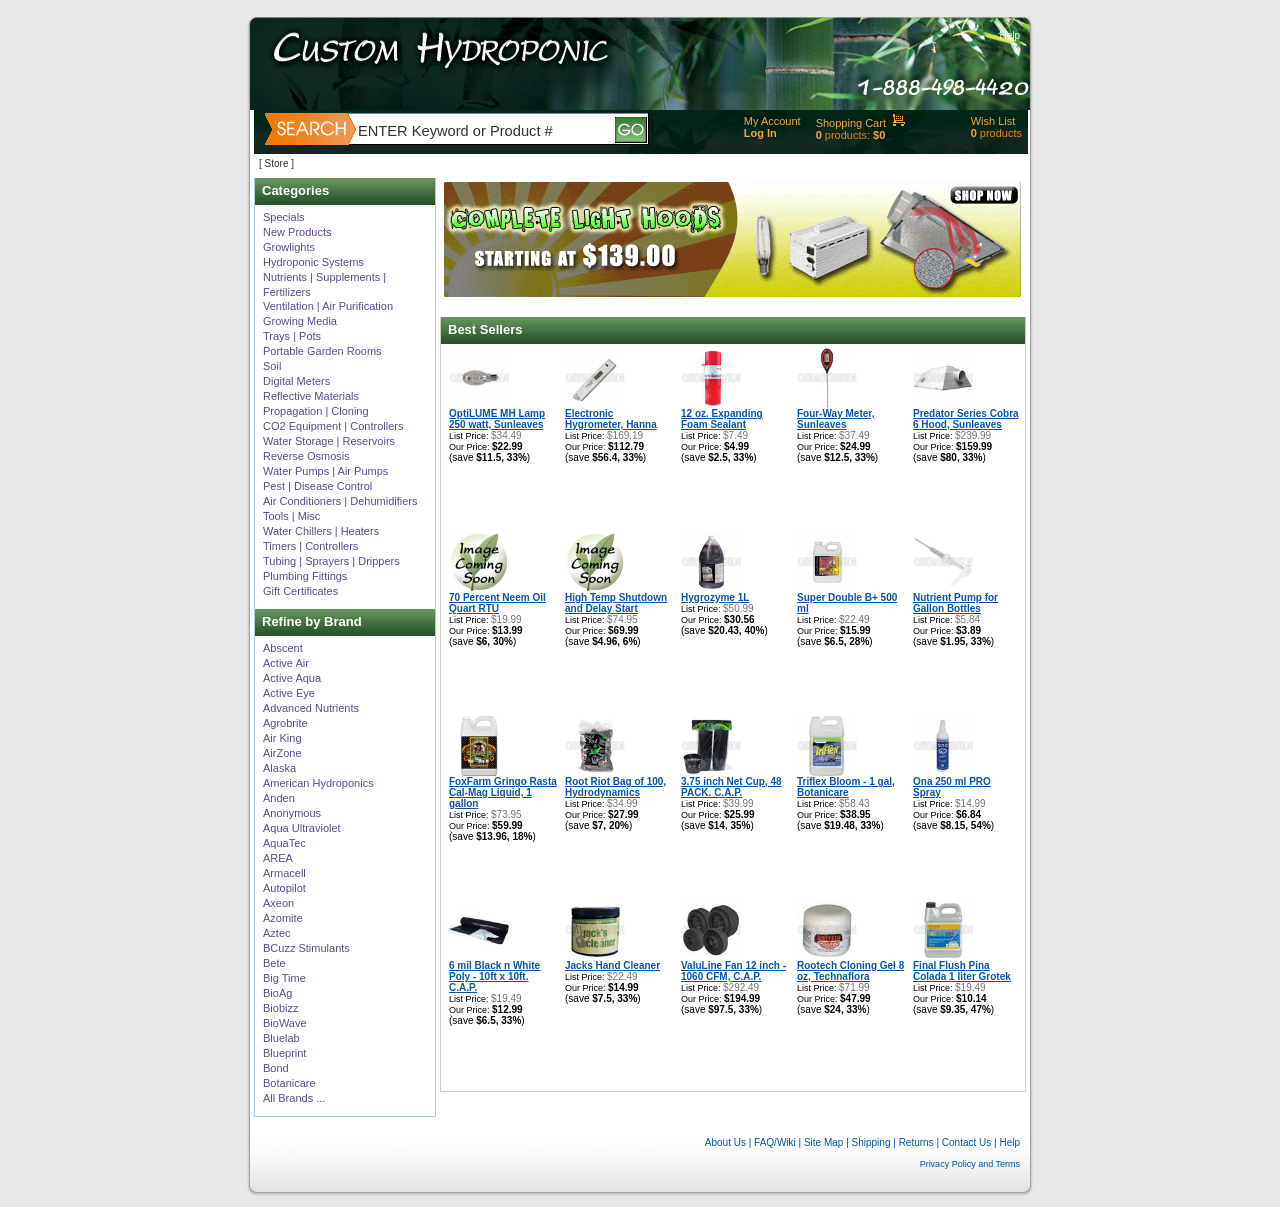 Image resolution: width=1280 pixels, height=1207 pixels. I want to click on Growlights, so click(289, 247).